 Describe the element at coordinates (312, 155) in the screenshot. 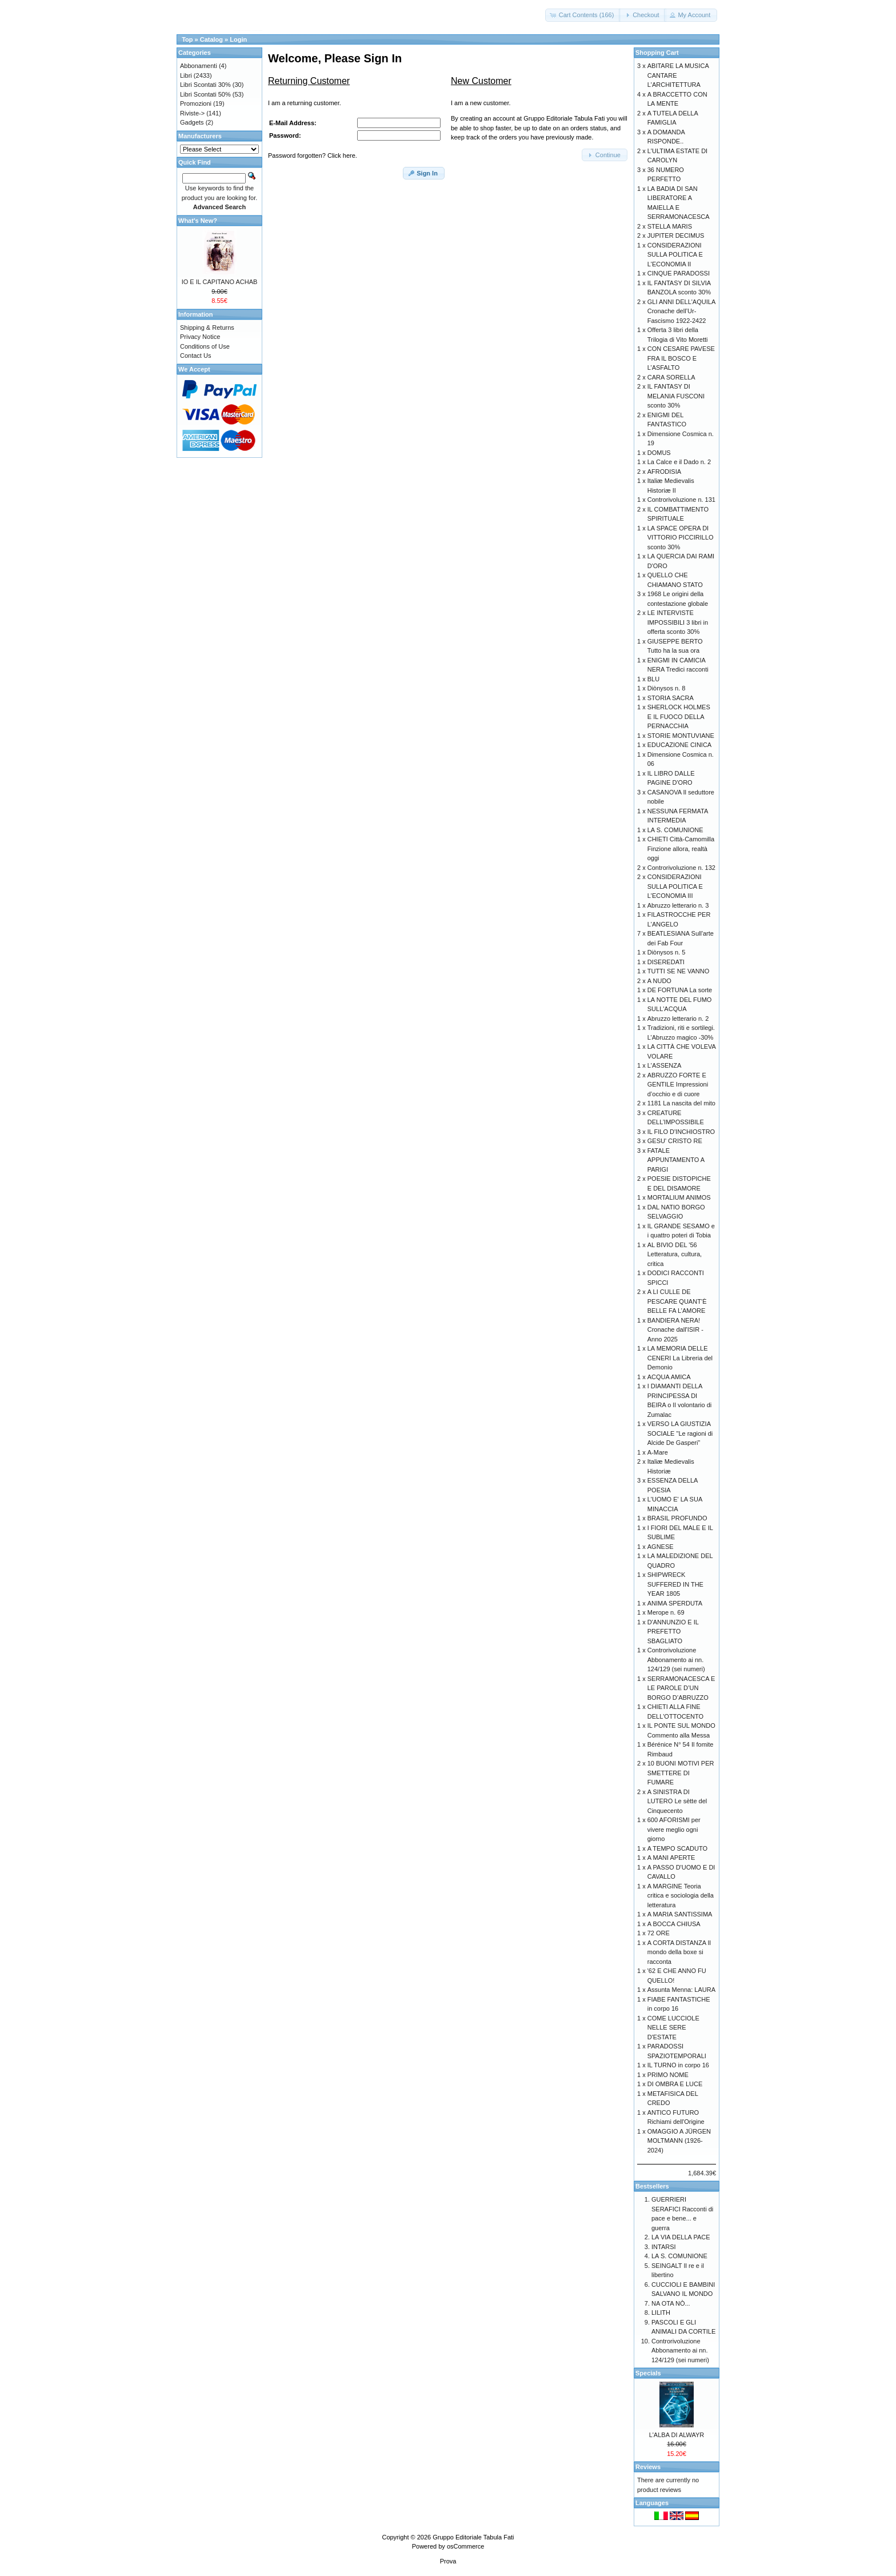

I see `Password forgotten? Click here.` at that location.